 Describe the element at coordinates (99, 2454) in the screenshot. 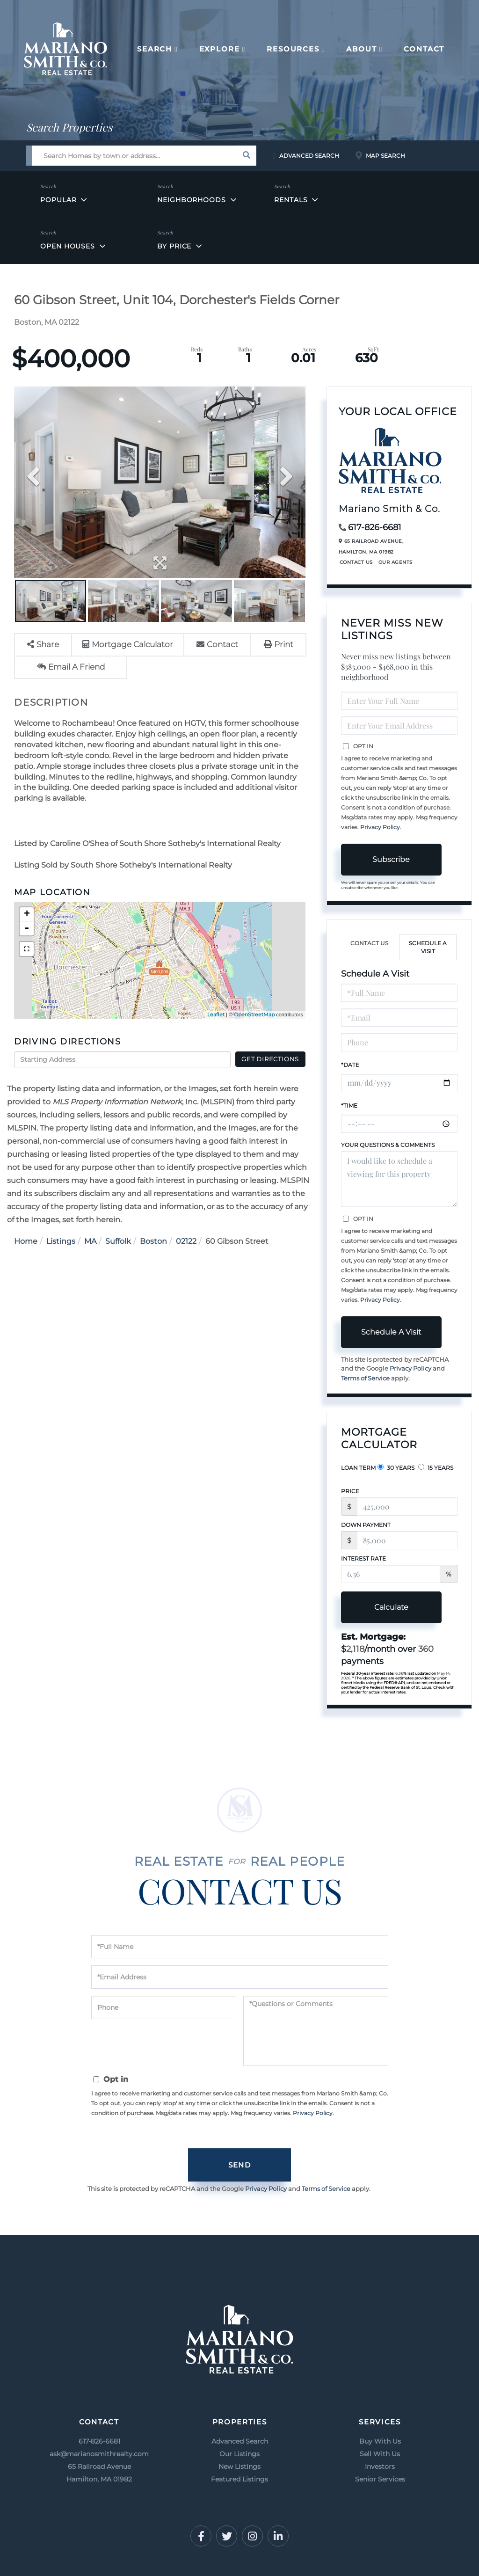

I see `ask@marianosmithrealty.com` at that location.